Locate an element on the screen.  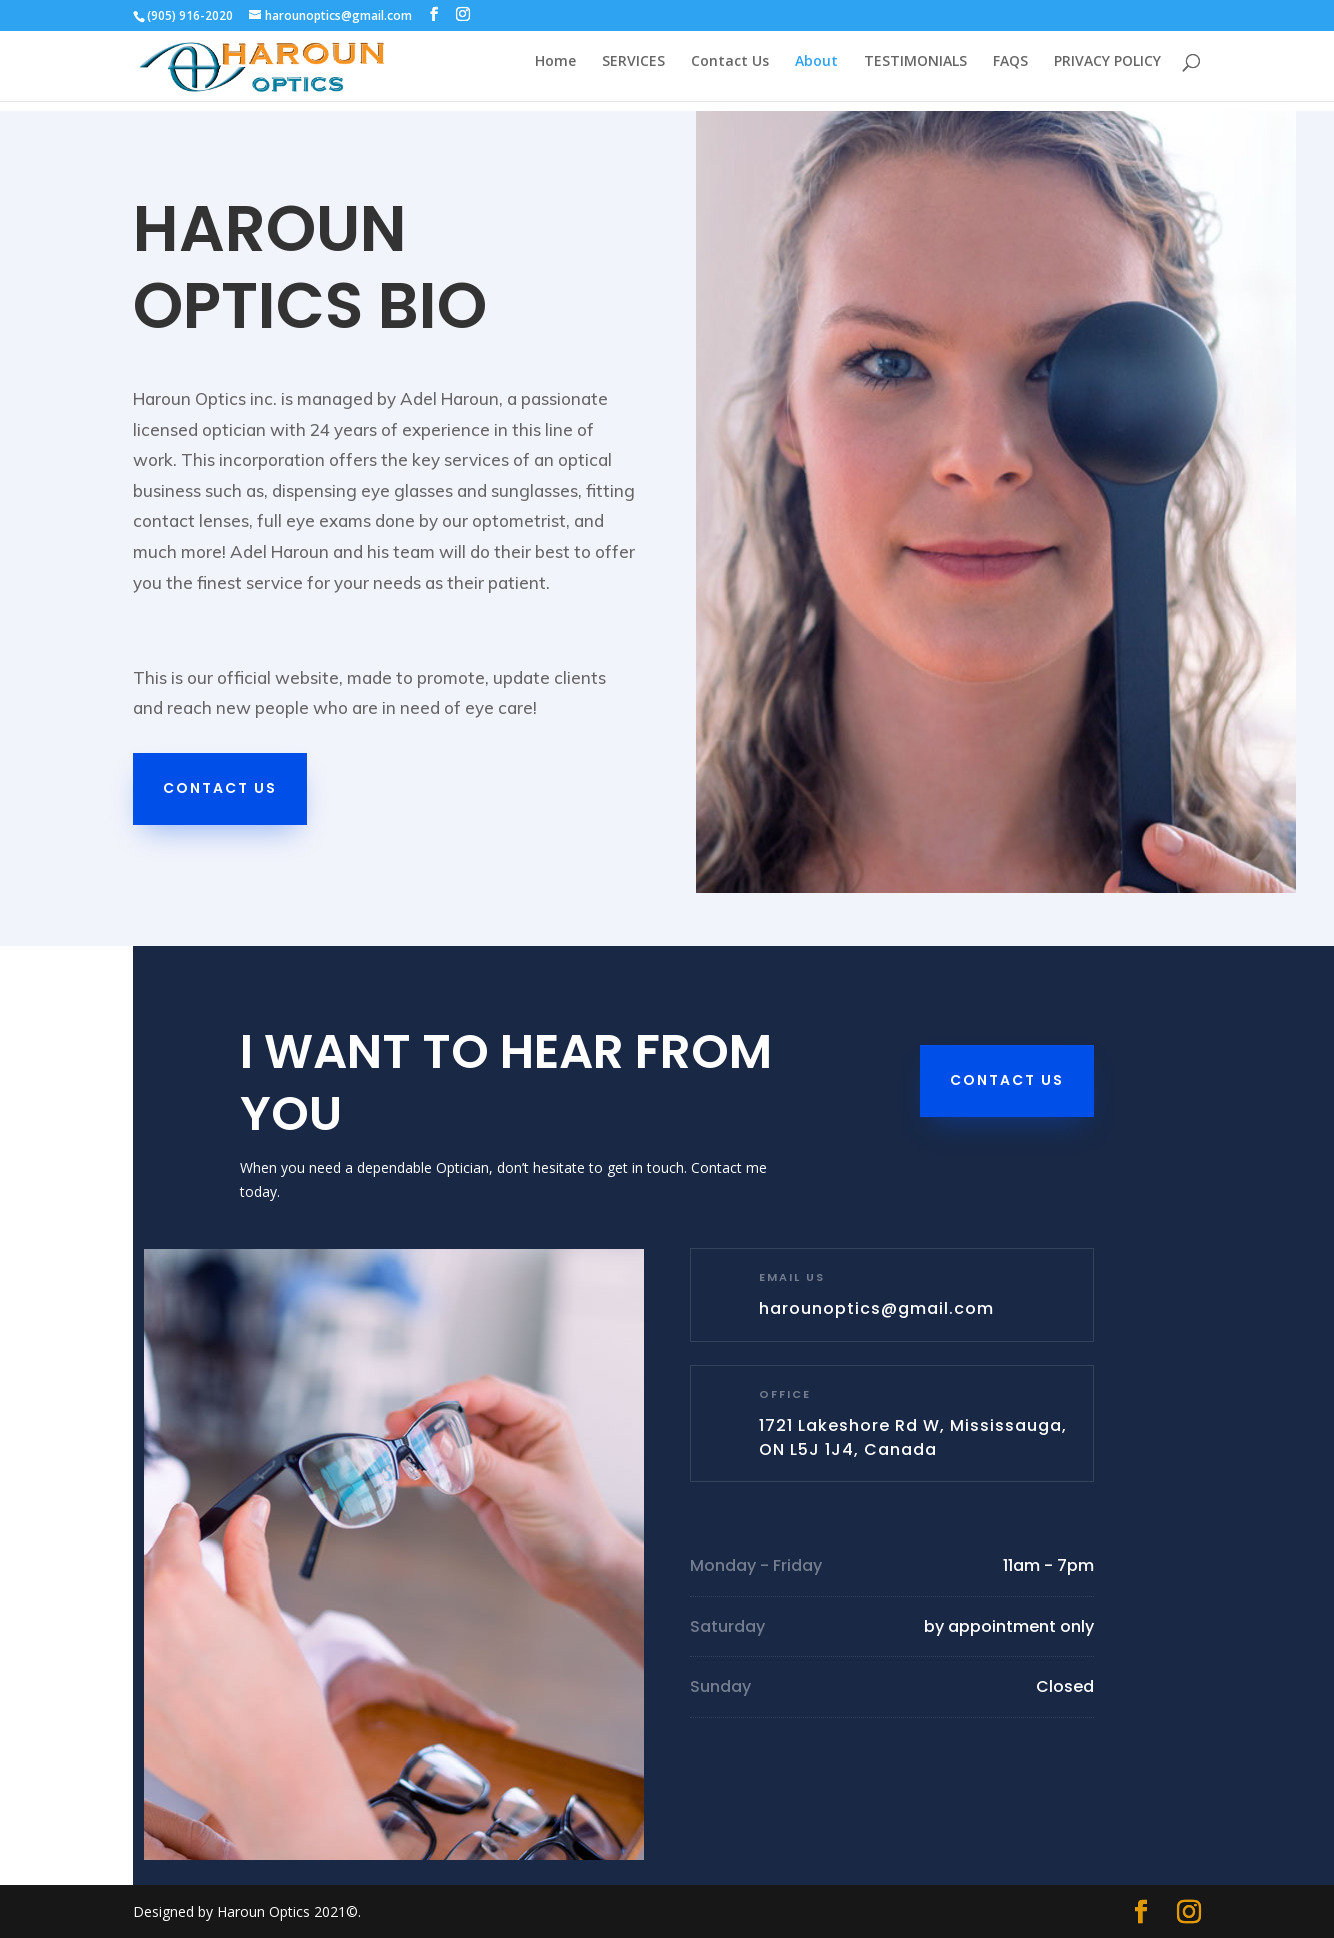
PRIVACY POLICY is located at coordinates (1107, 71).